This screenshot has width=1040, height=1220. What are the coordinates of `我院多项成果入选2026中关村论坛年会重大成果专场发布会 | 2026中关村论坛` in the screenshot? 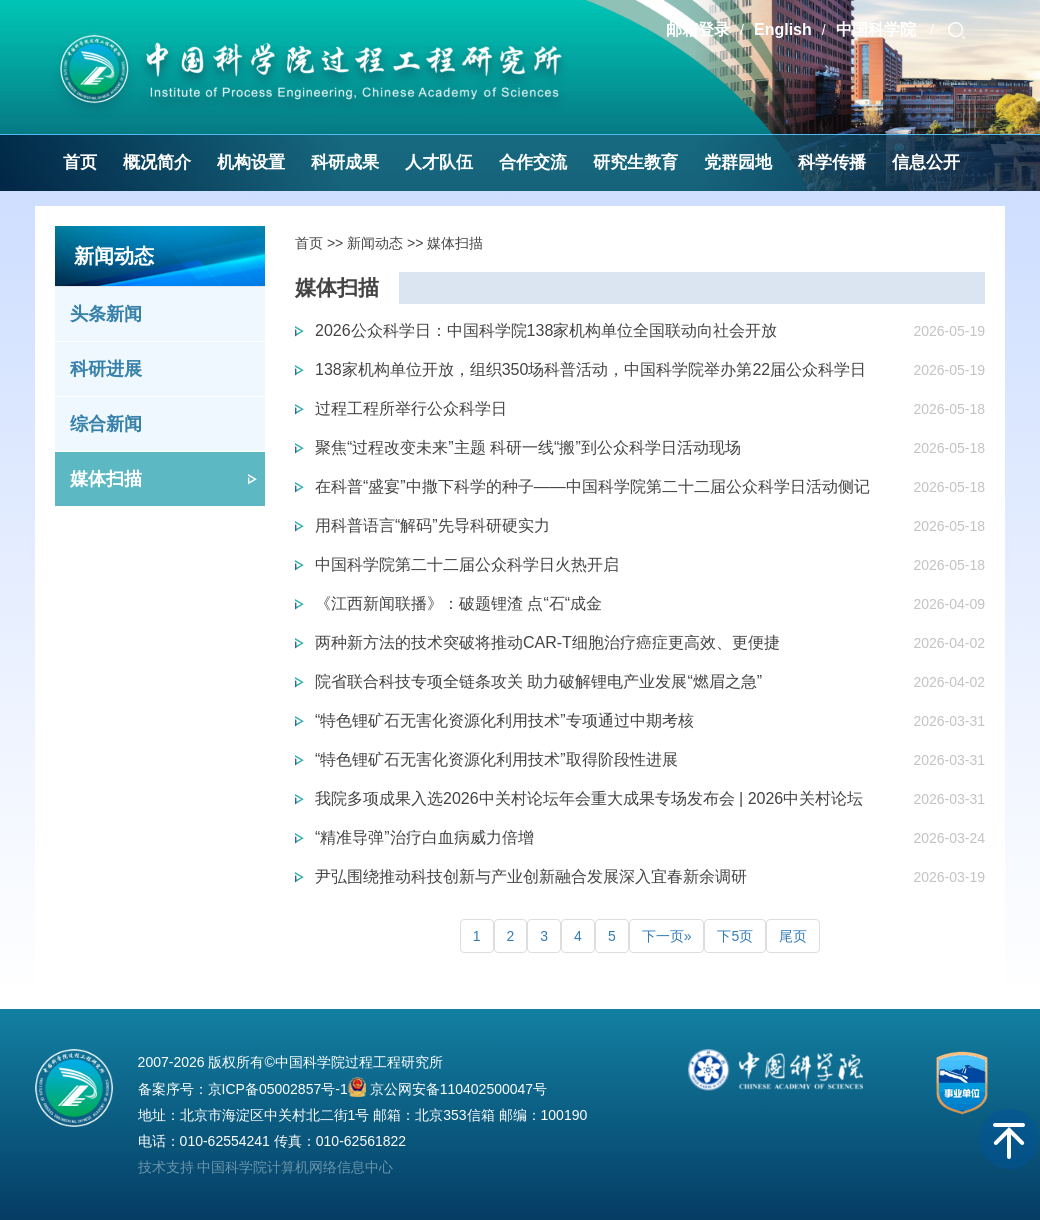 It's located at (589, 798).